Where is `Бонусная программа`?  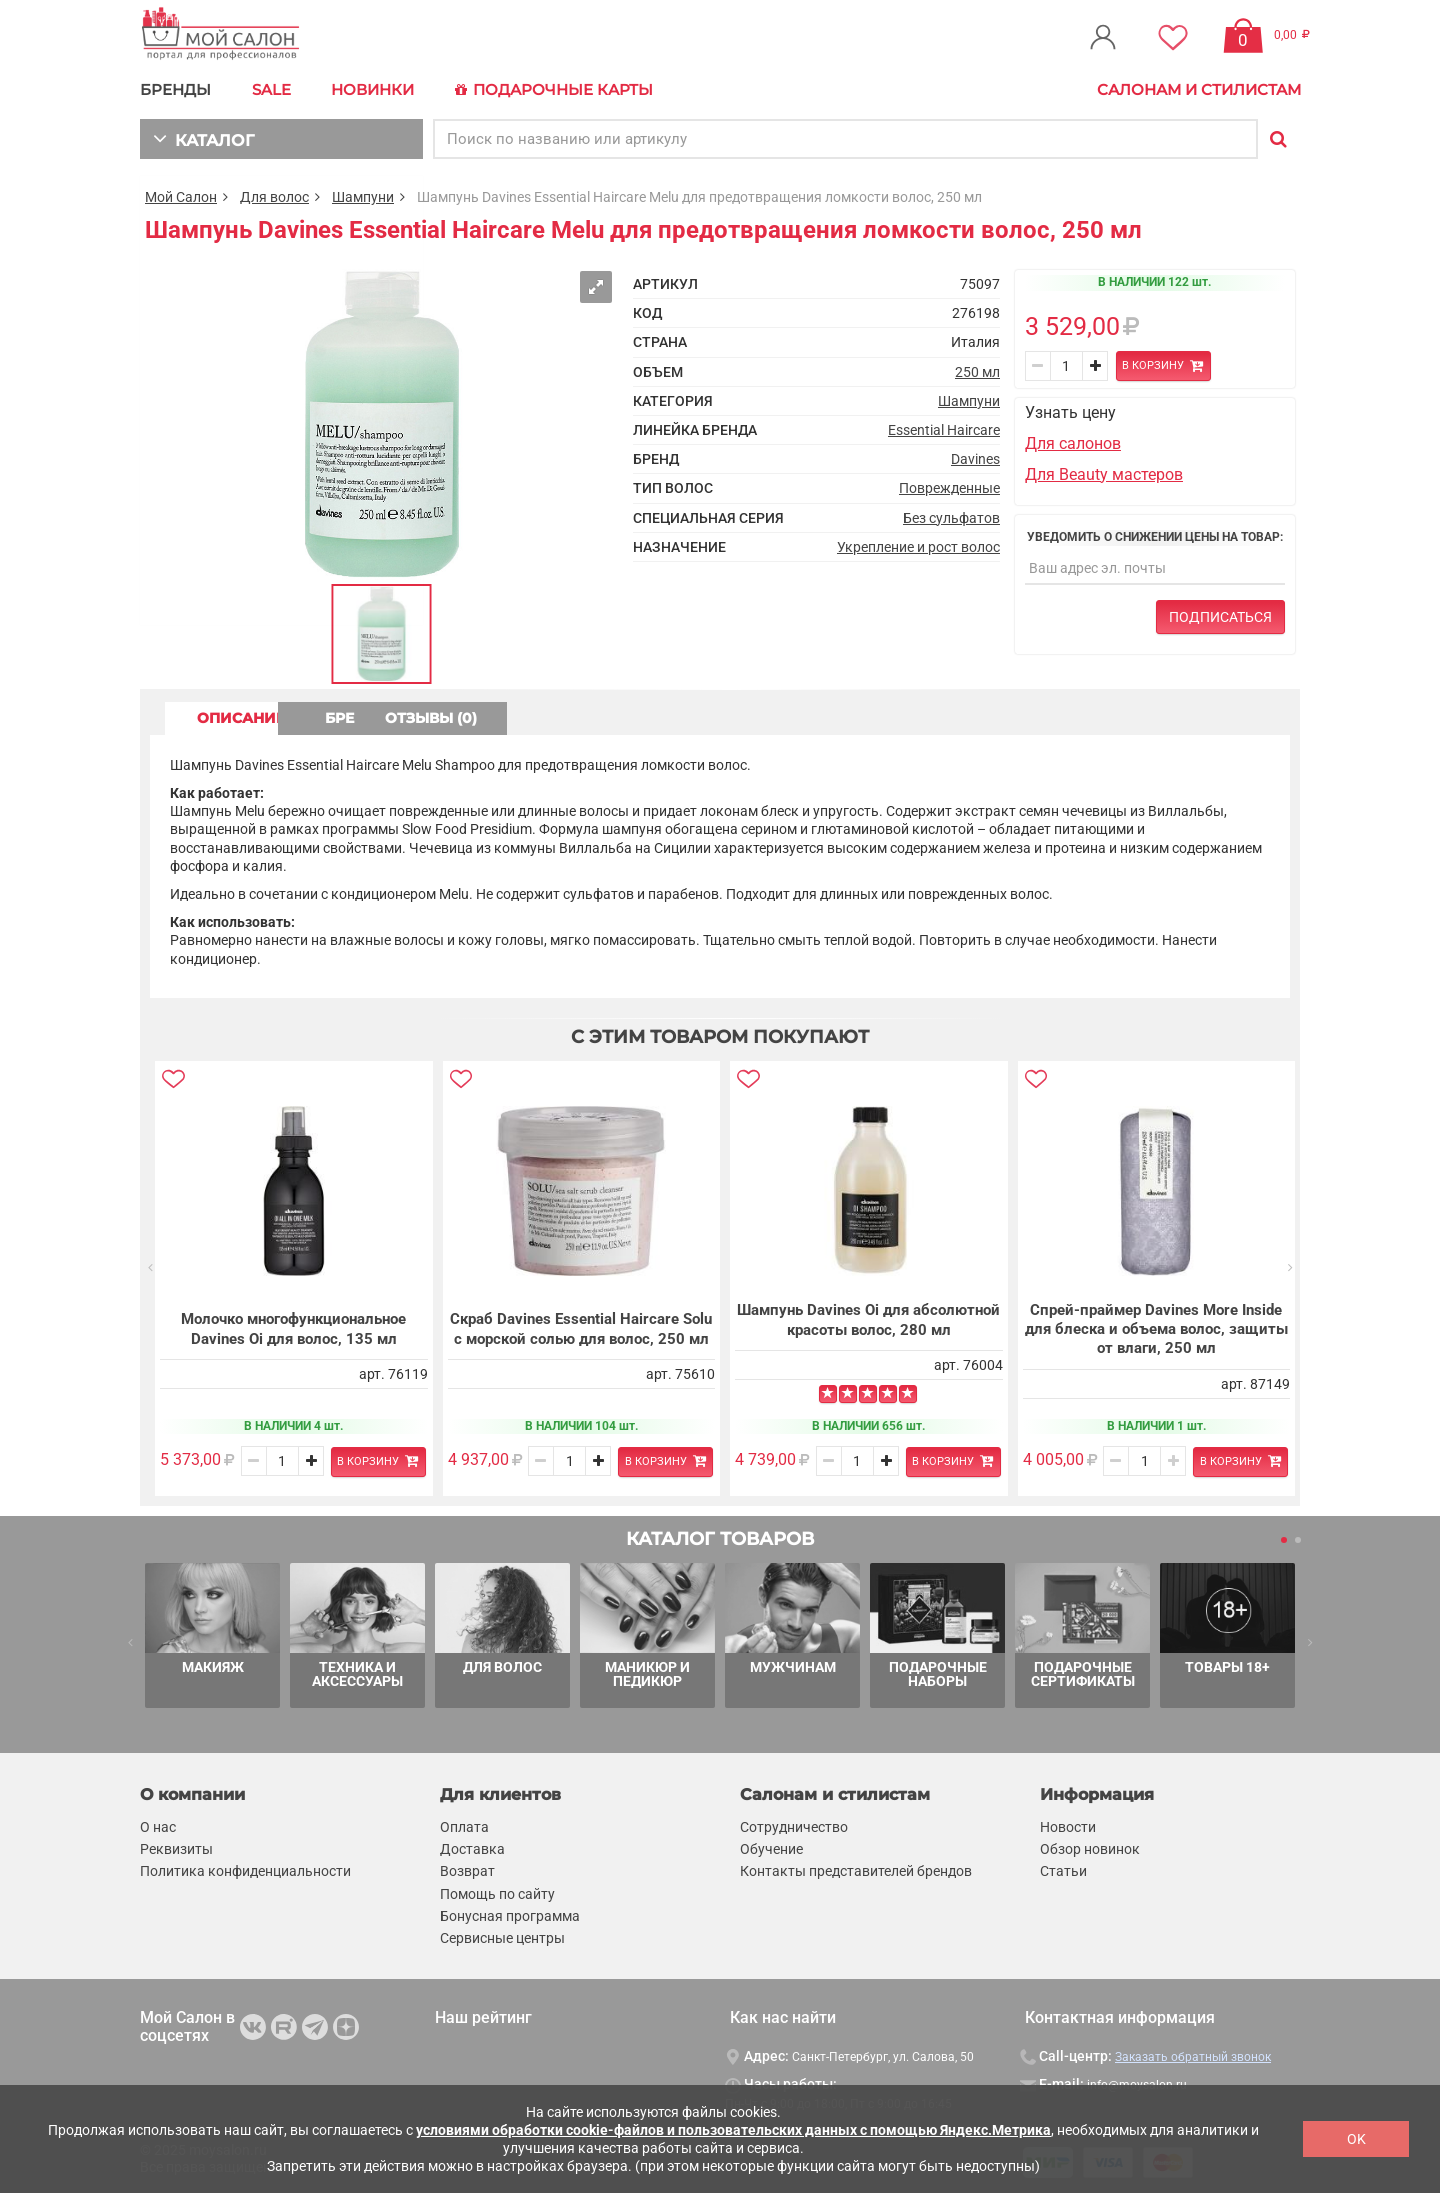 Бонусная программа is located at coordinates (510, 1915).